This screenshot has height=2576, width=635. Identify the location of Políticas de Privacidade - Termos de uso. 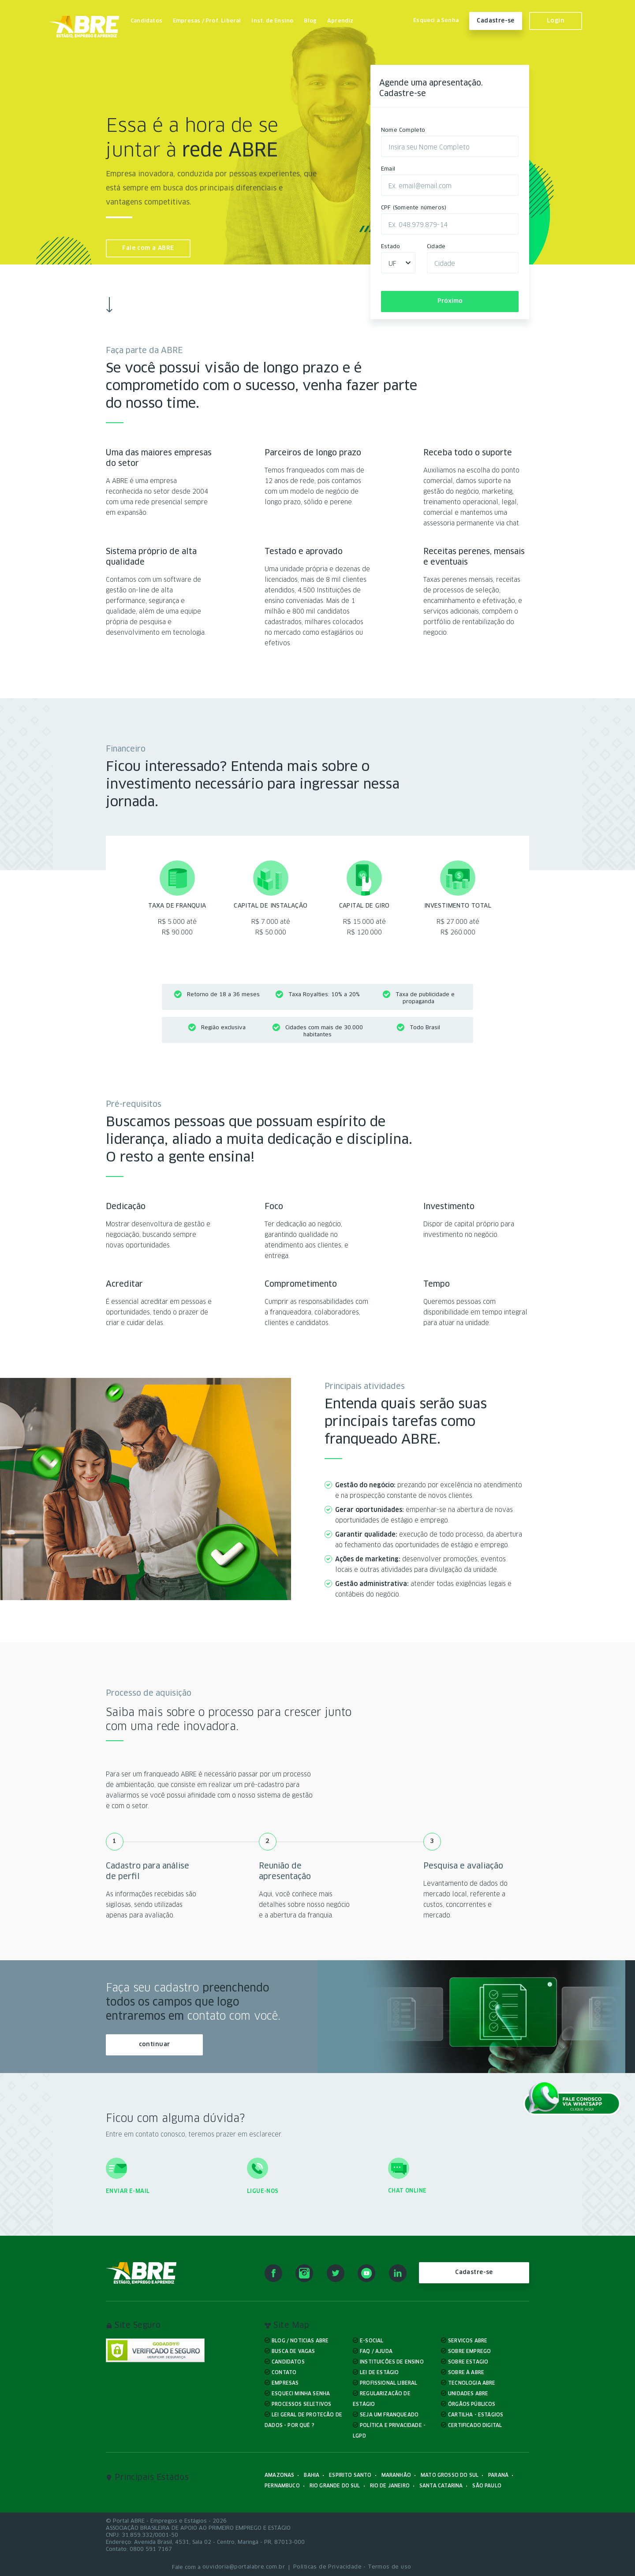
(352, 2567).